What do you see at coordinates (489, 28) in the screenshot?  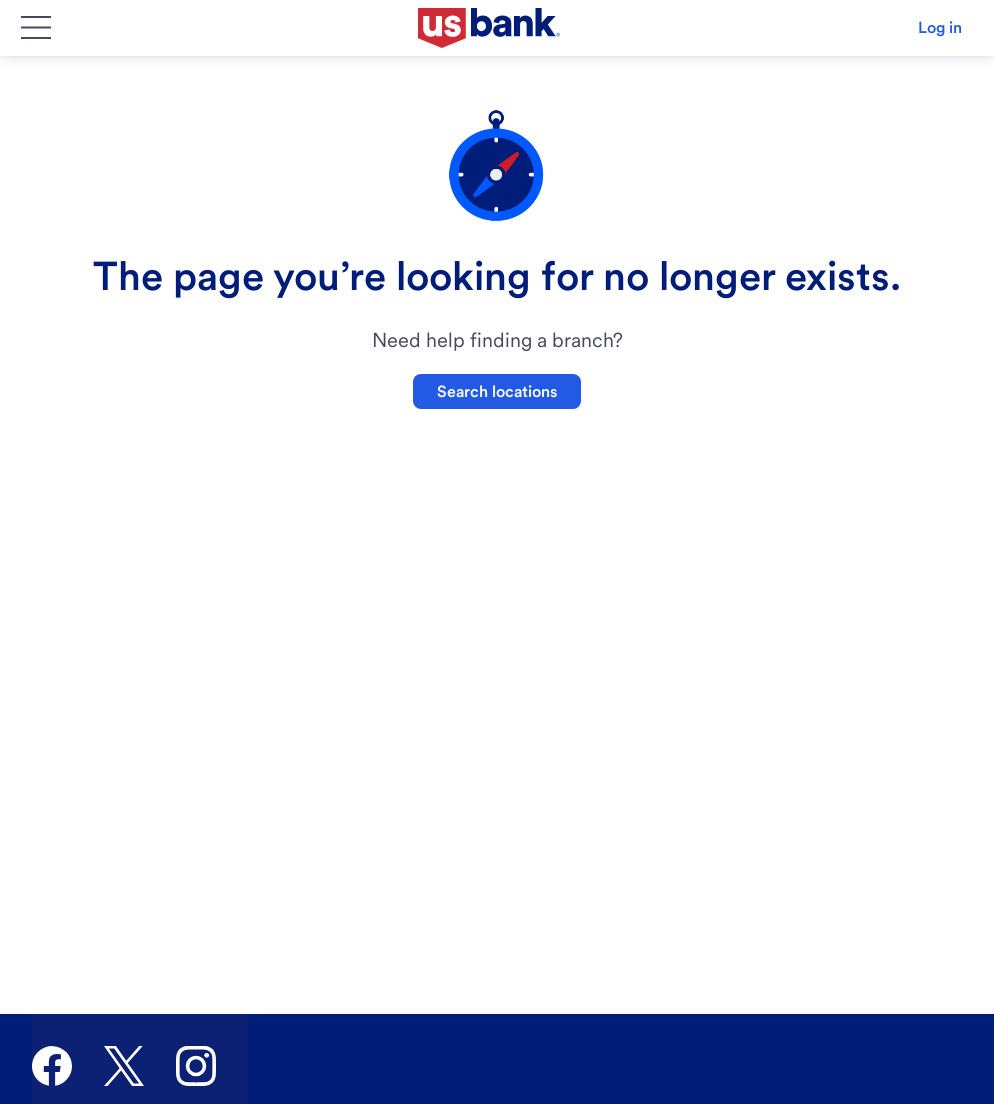 I see `[U.S. Bank]` at bounding box center [489, 28].